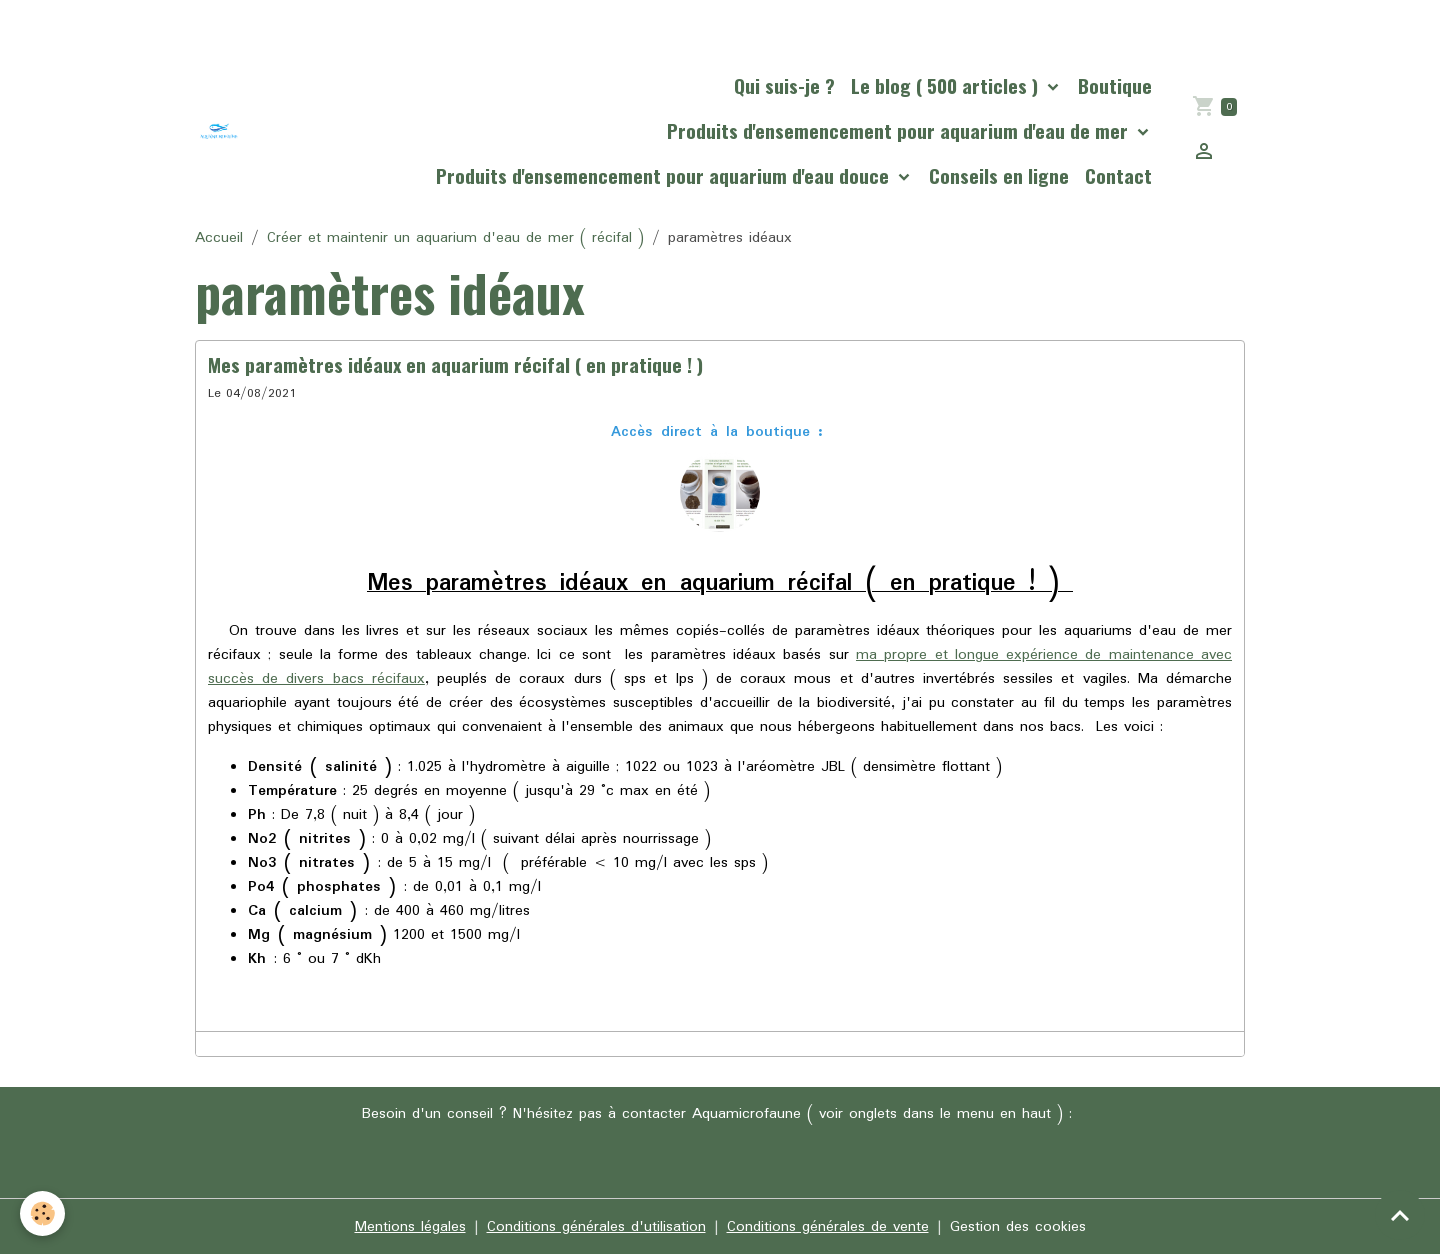 The height and width of the screenshot is (1255, 1440). I want to click on [Scroll top], so click(1400, 1215).